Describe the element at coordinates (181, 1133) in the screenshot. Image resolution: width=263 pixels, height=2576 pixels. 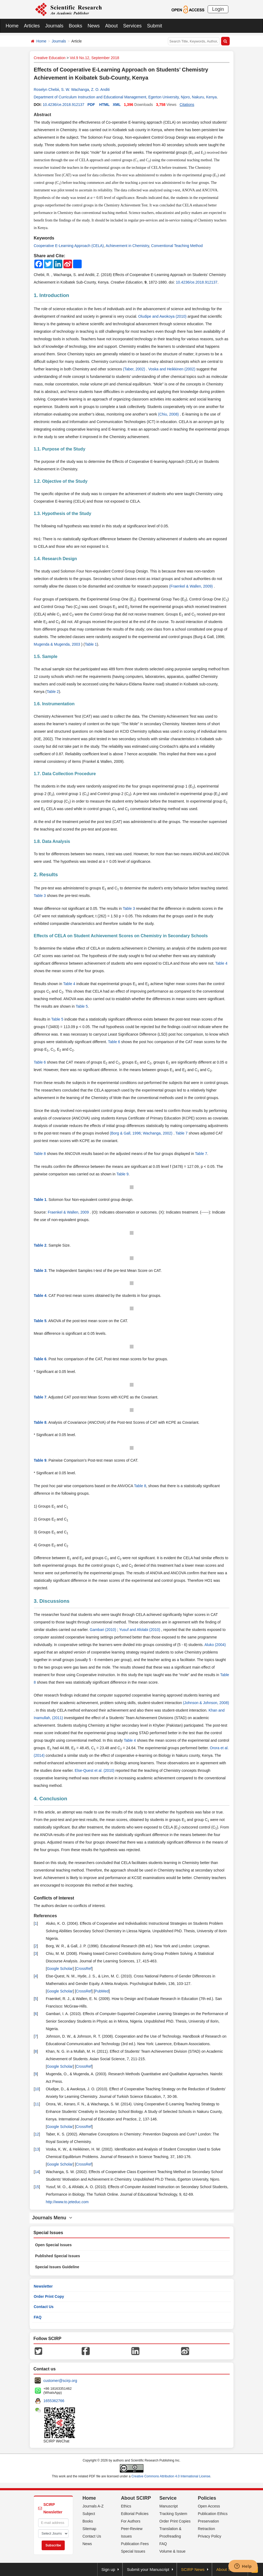
I see `Table 7` at that location.